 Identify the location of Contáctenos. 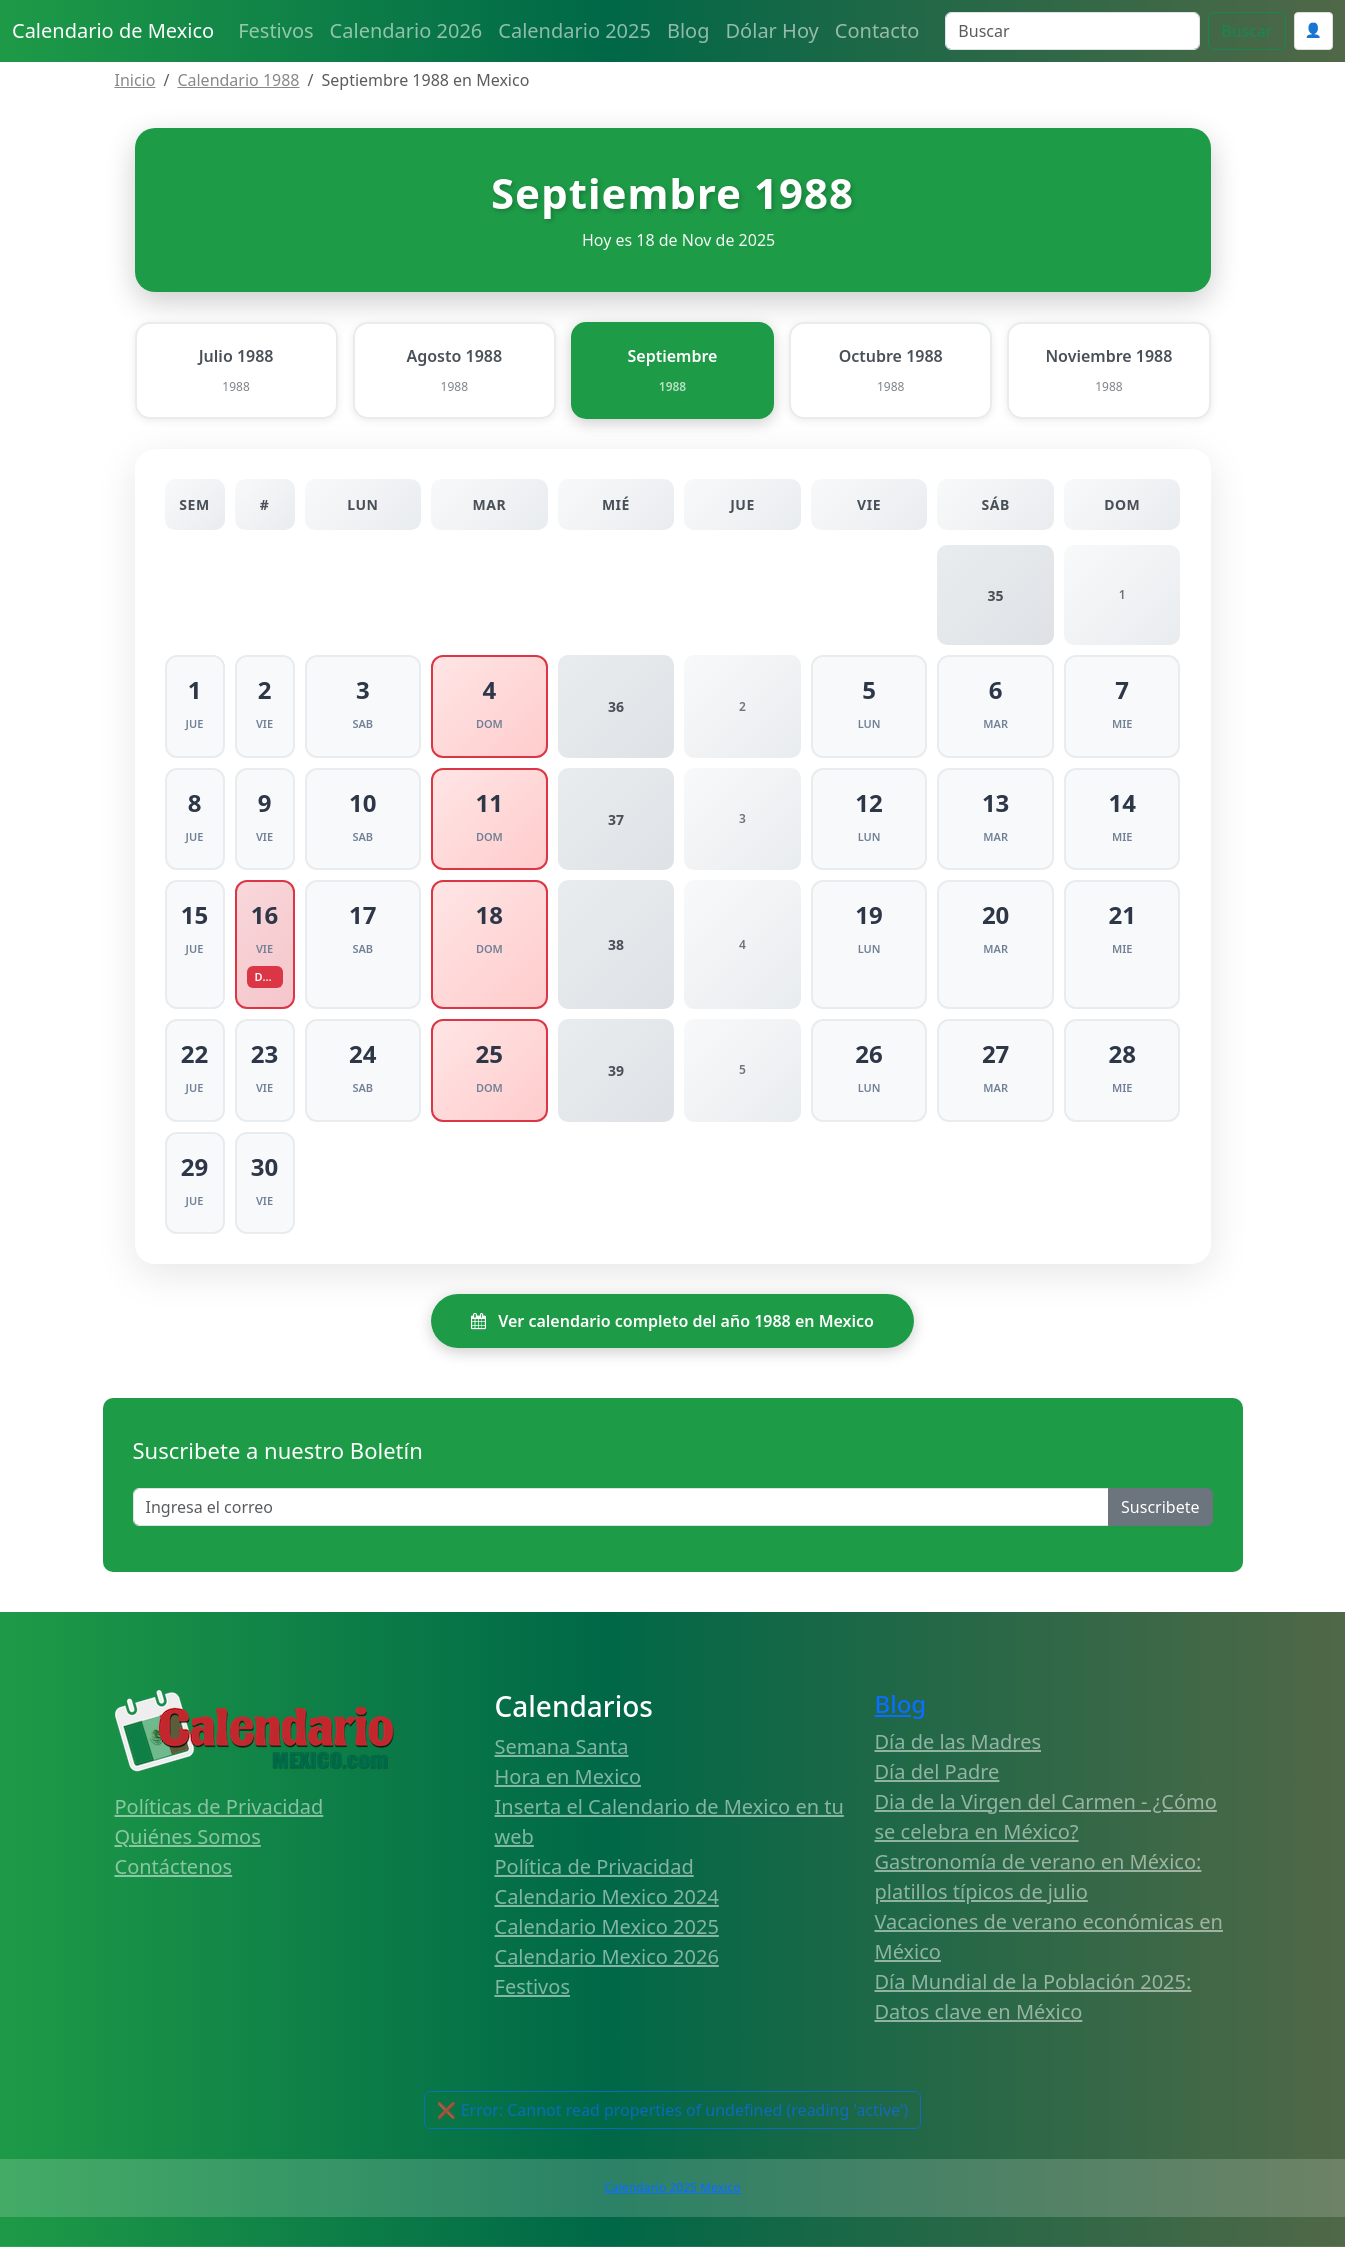
(174, 1866).